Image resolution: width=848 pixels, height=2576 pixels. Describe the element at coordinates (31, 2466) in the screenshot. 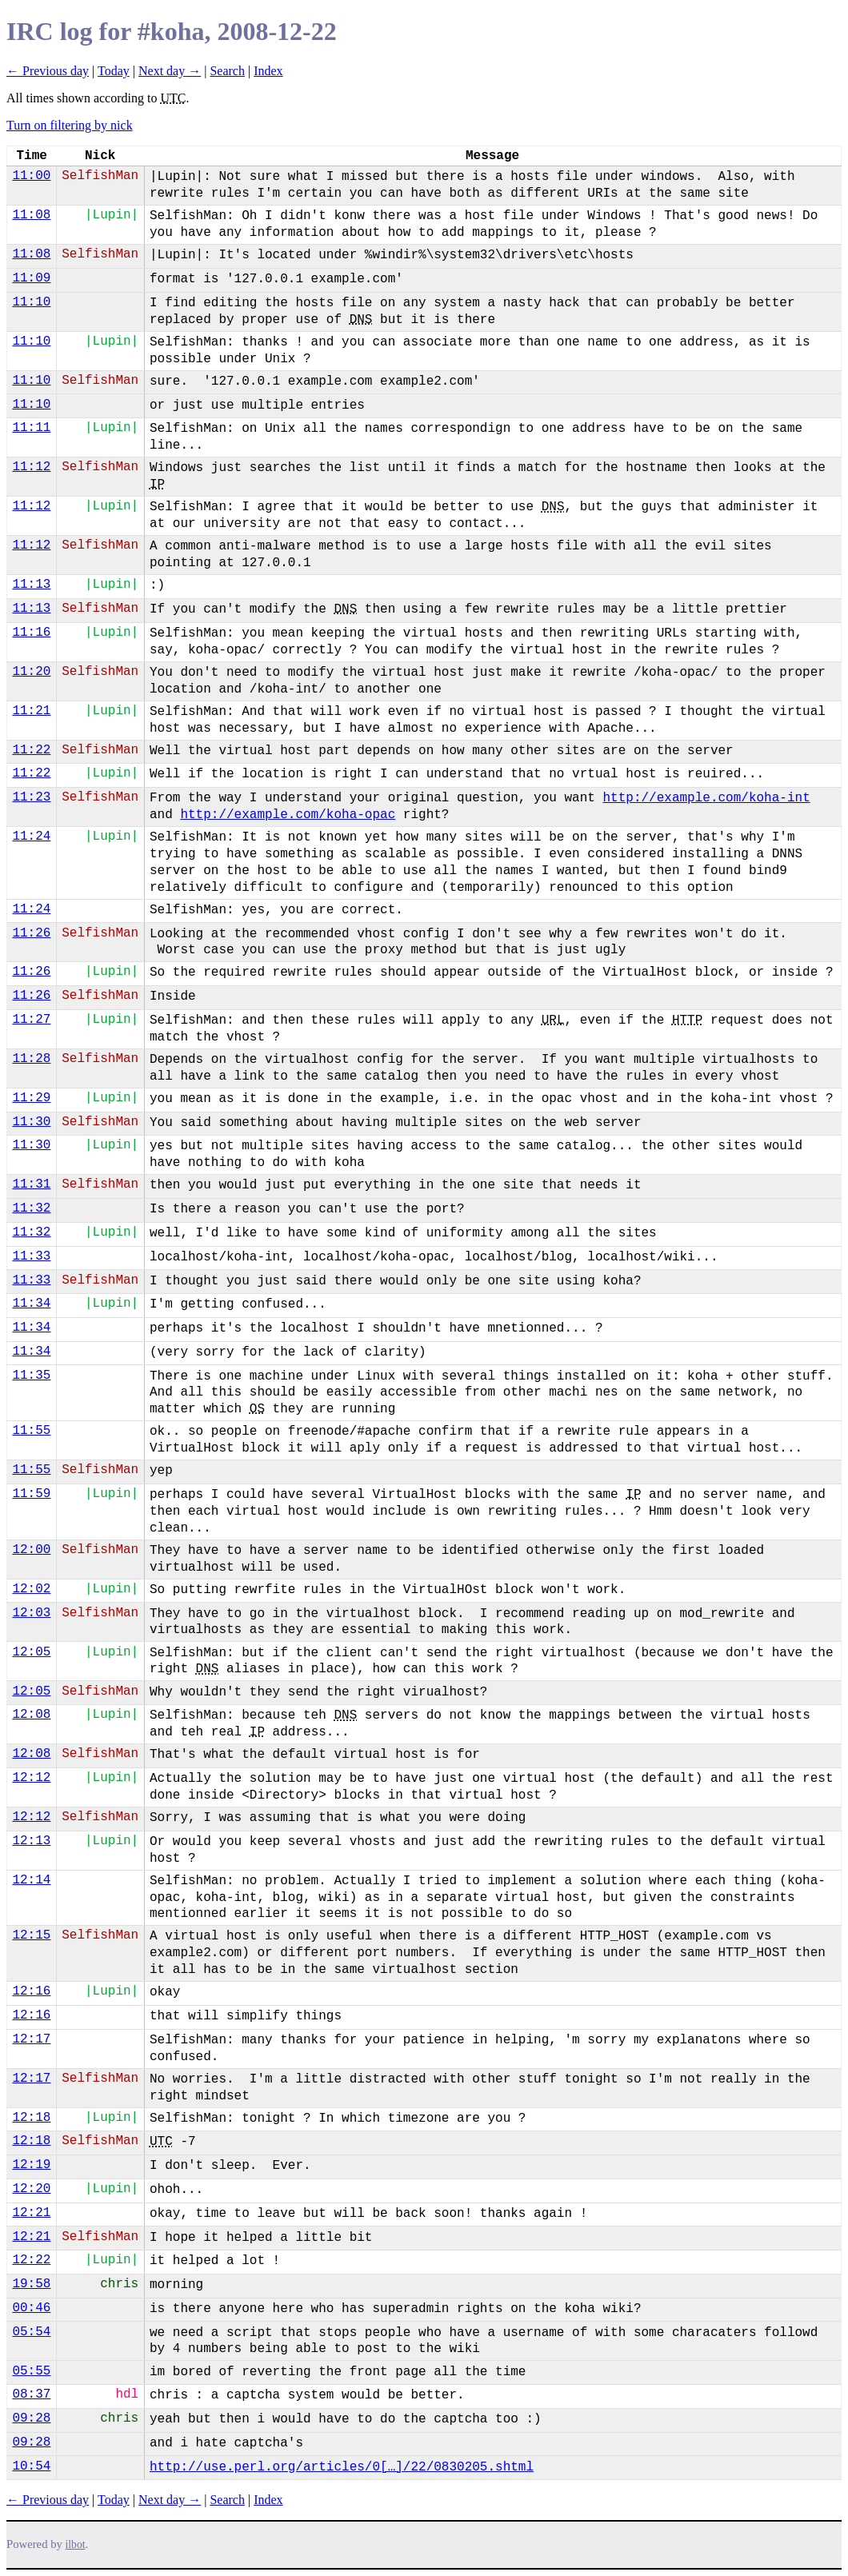

I see `10:54` at that location.